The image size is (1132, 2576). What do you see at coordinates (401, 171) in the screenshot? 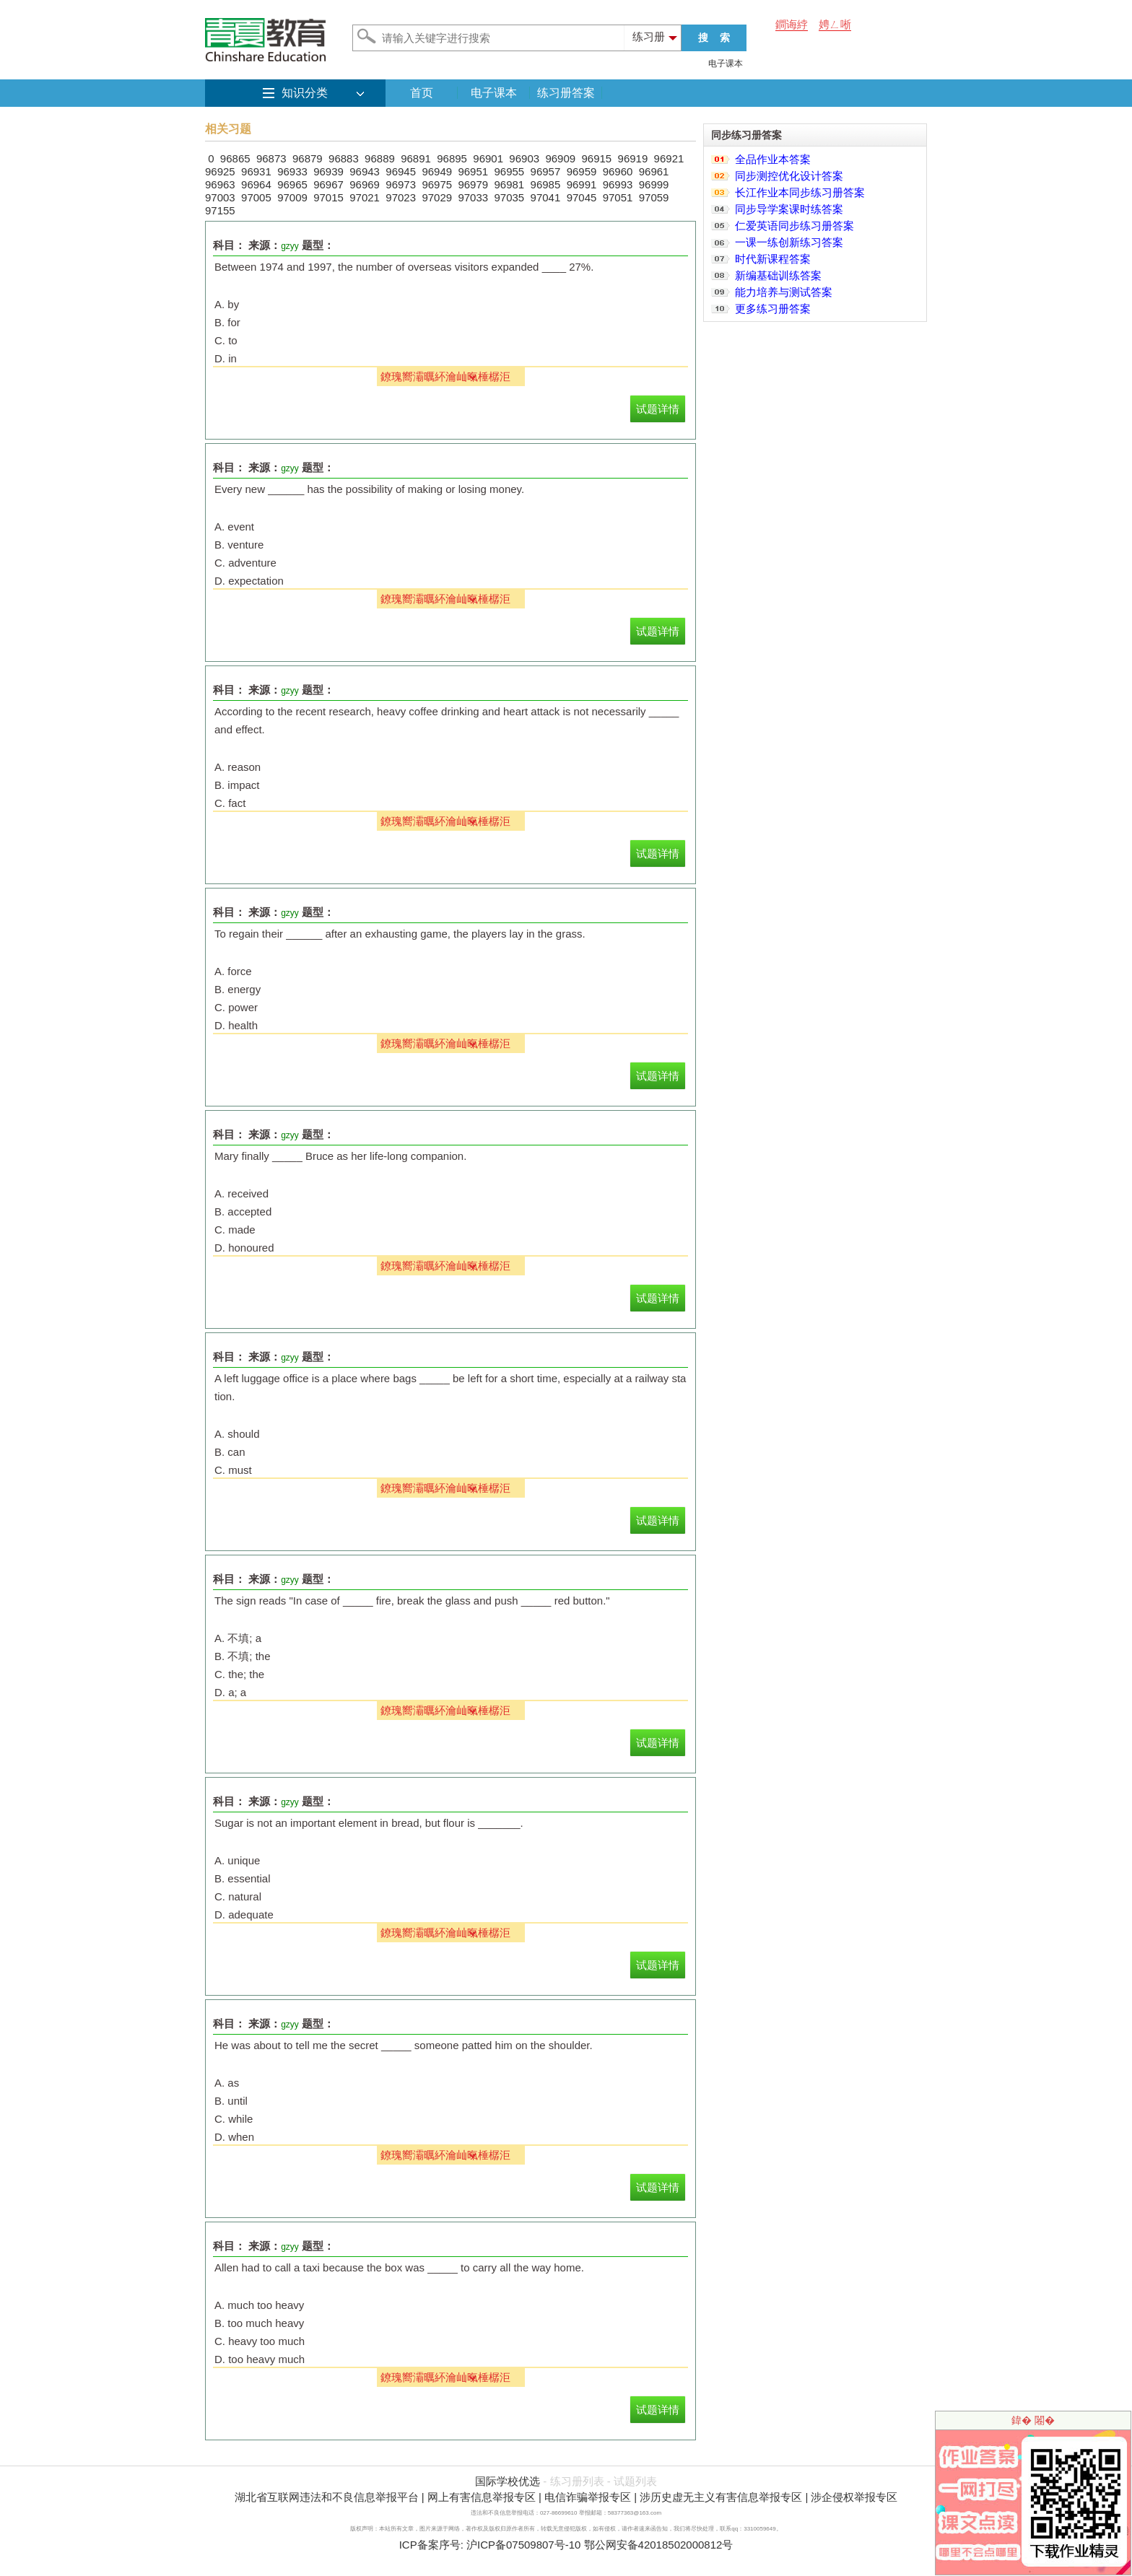
I see `96945` at bounding box center [401, 171].